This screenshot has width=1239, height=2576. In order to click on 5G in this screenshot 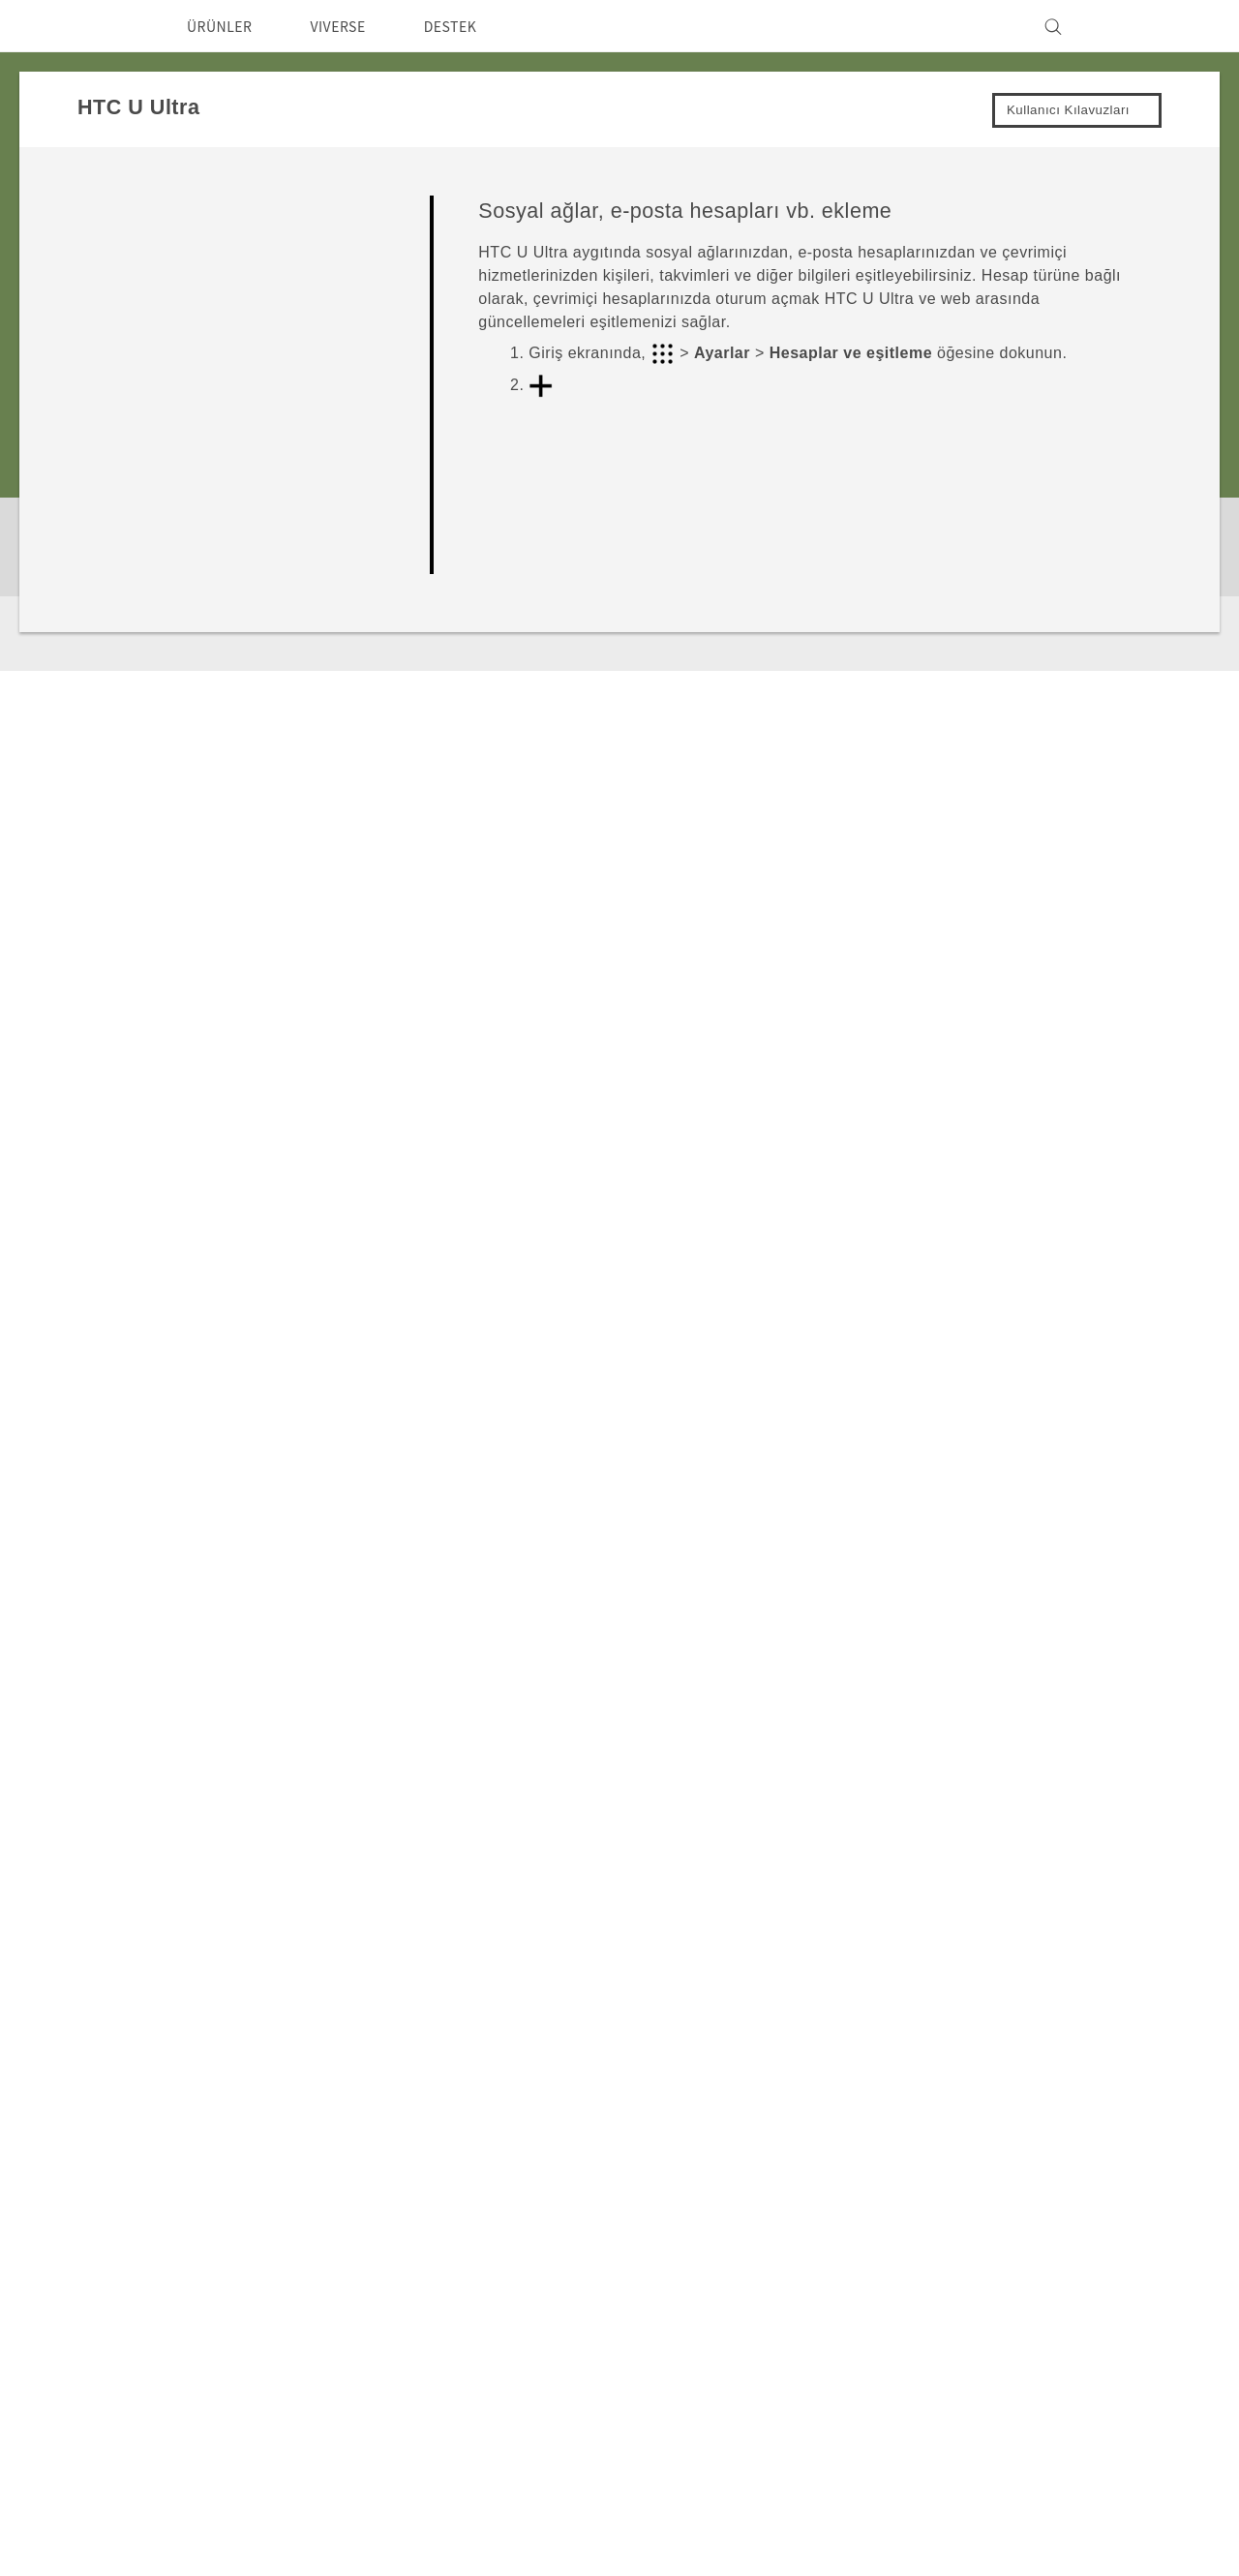, I will do `click(432, 2238)`.